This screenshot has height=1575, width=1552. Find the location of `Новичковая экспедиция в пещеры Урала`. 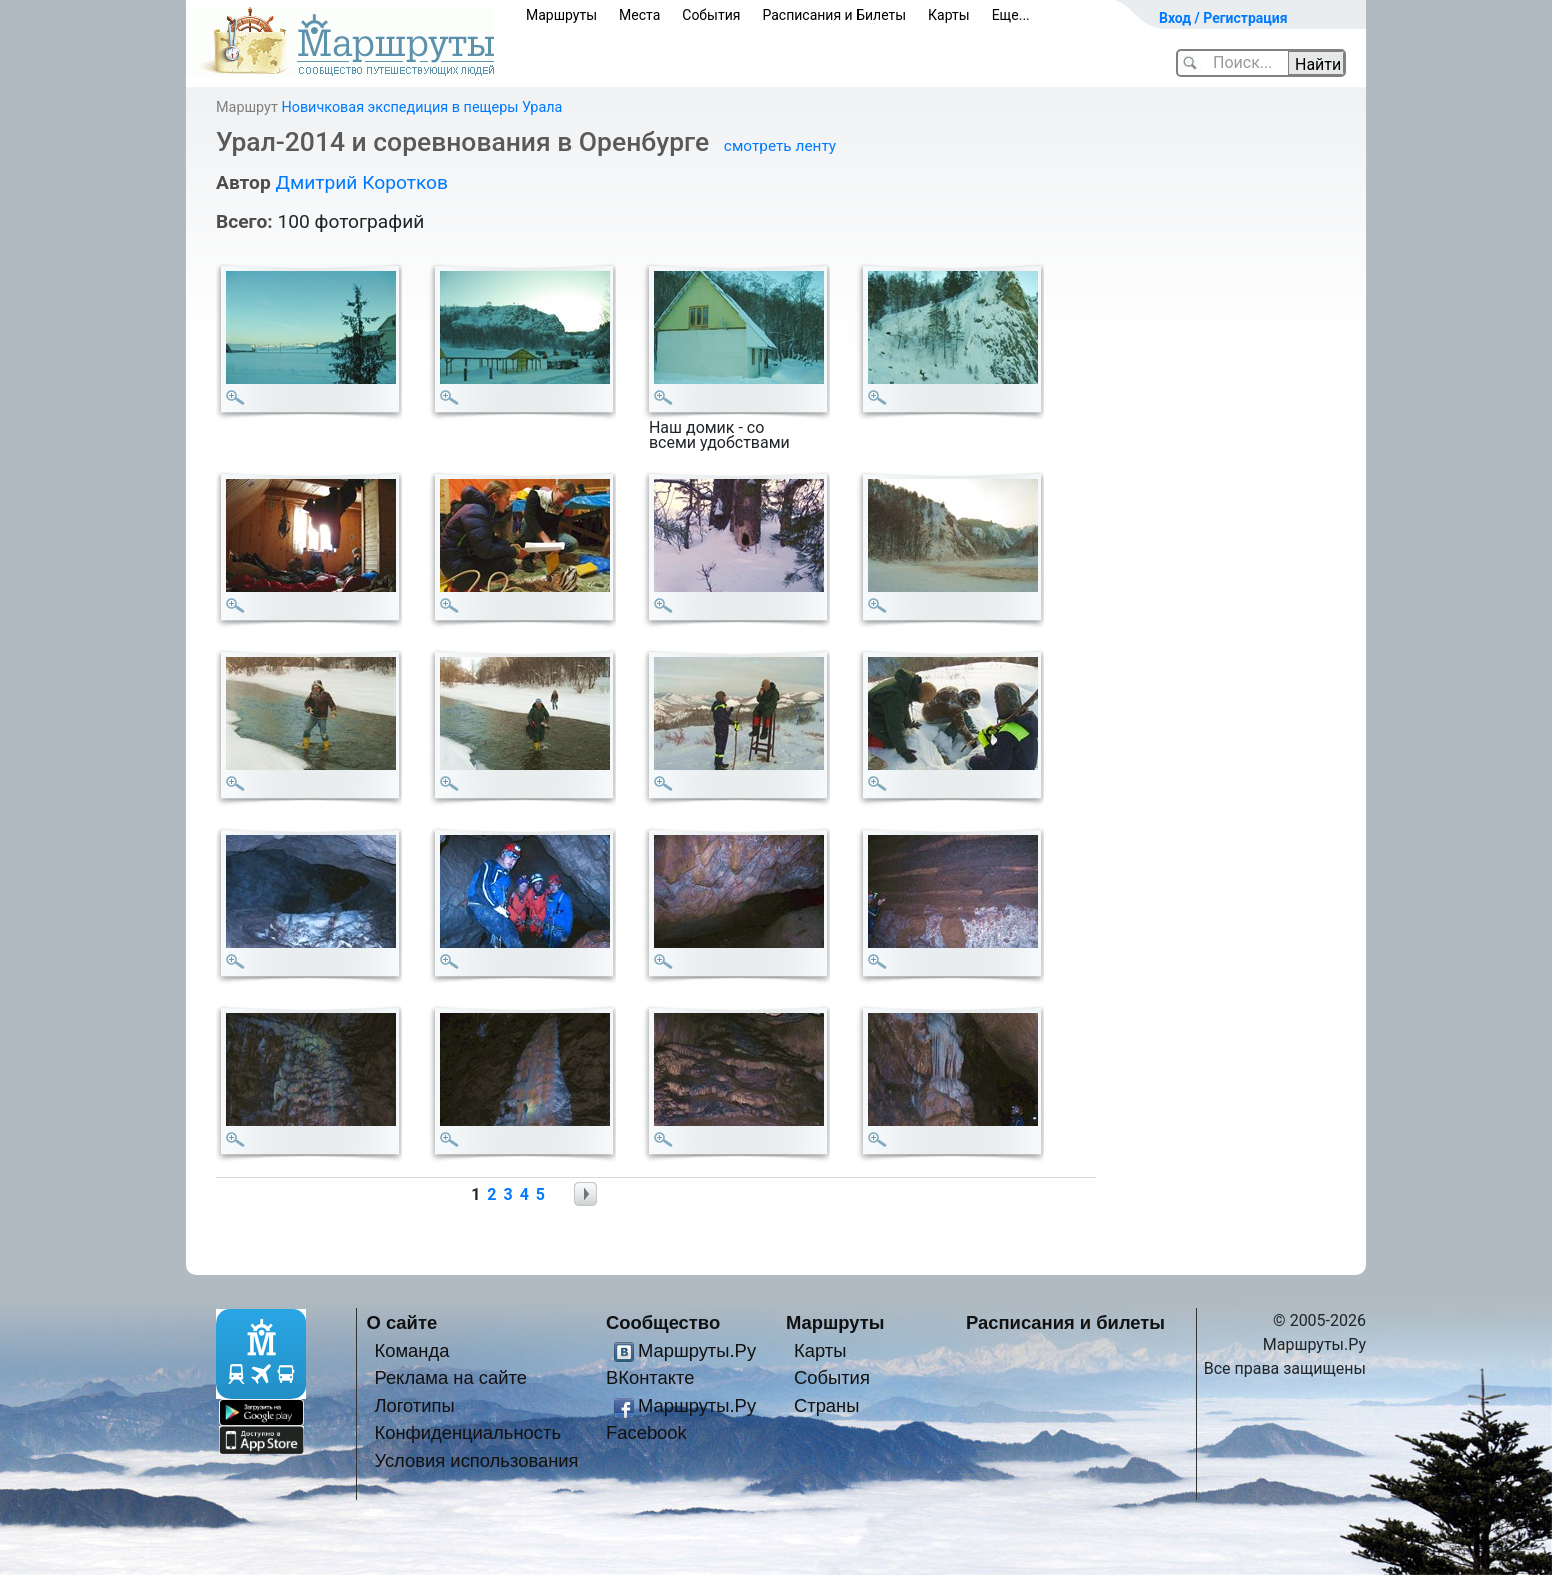

Новичковая экспедиция в пещеры Урала is located at coordinates (421, 107).